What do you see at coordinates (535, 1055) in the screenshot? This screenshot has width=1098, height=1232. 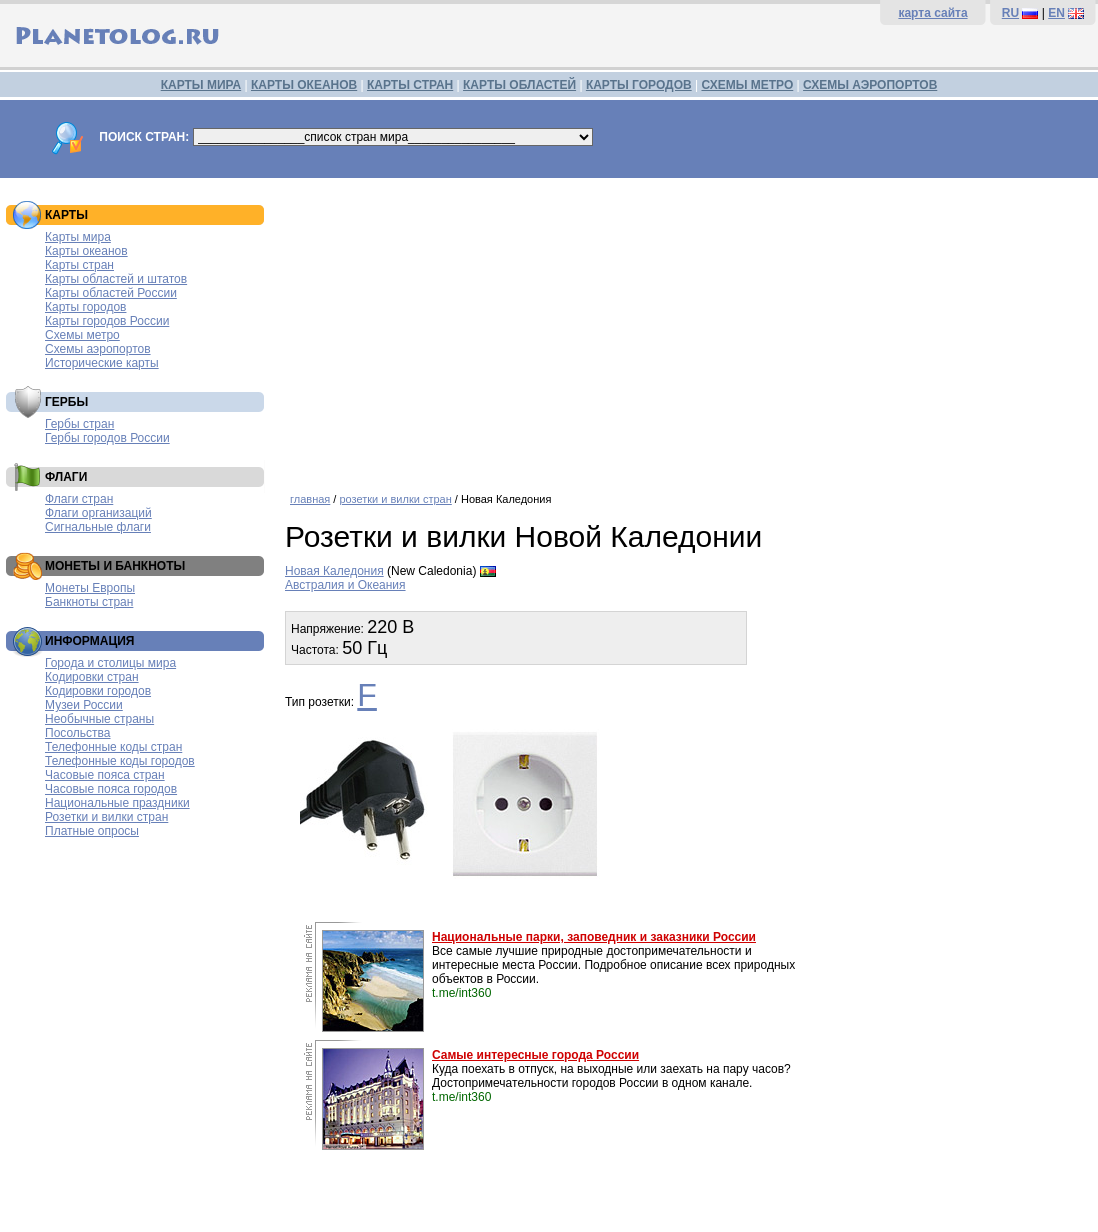 I see `Самые интересные города России` at bounding box center [535, 1055].